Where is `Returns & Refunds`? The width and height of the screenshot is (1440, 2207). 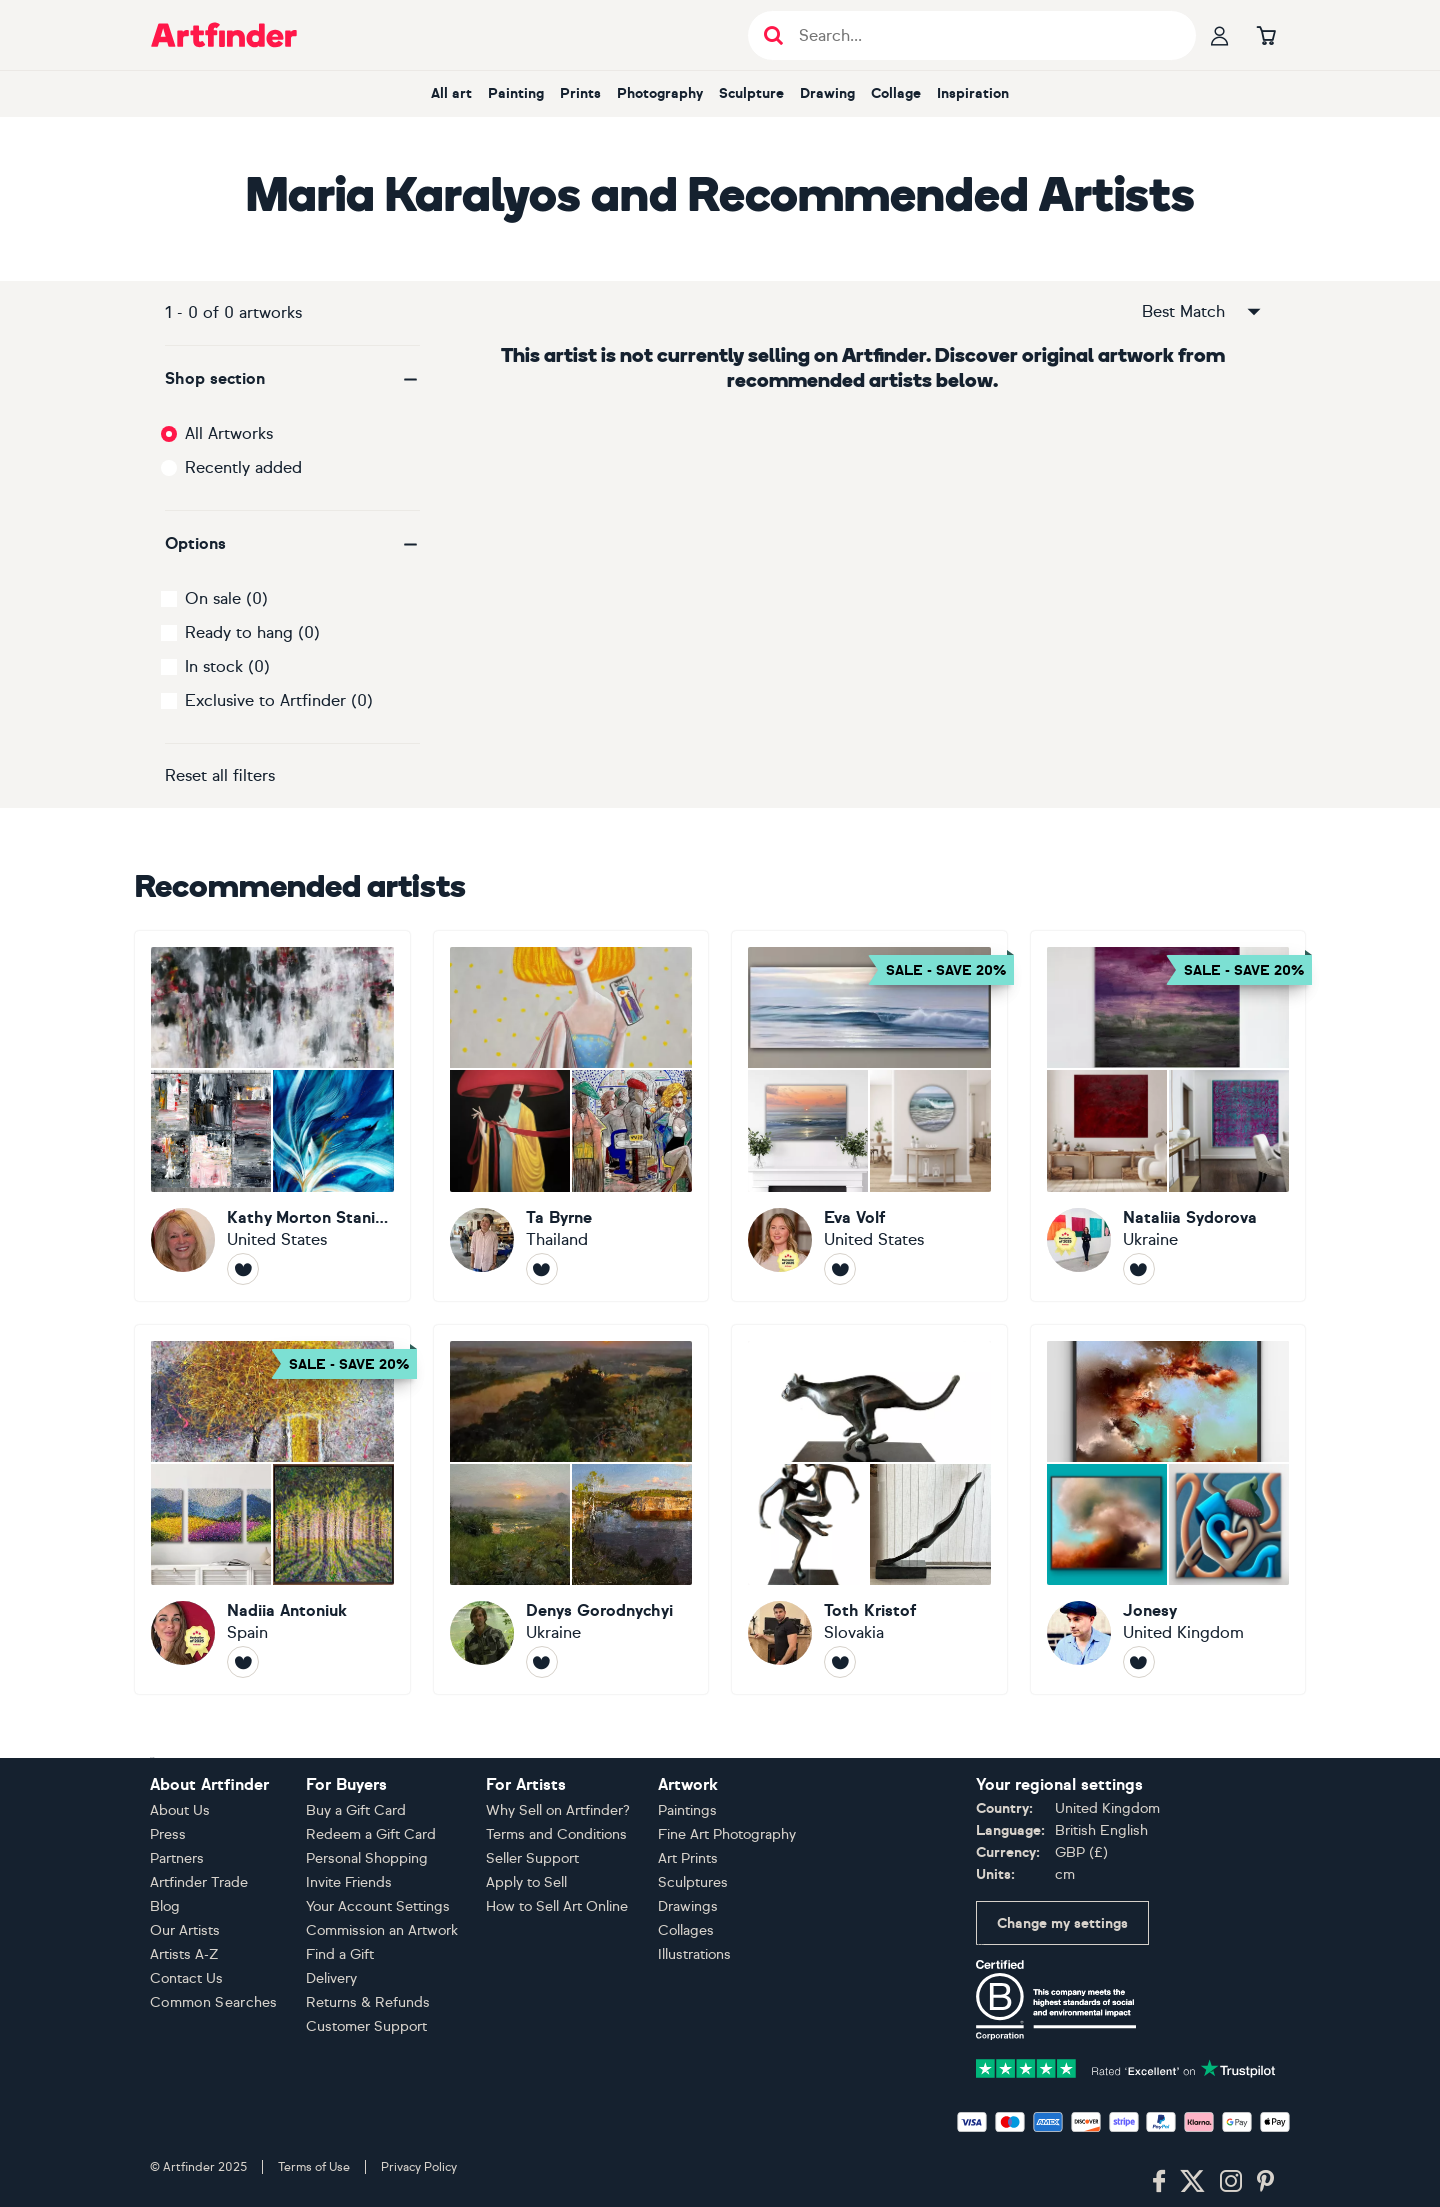 Returns & Refunds is located at coordinates (368, 2002).